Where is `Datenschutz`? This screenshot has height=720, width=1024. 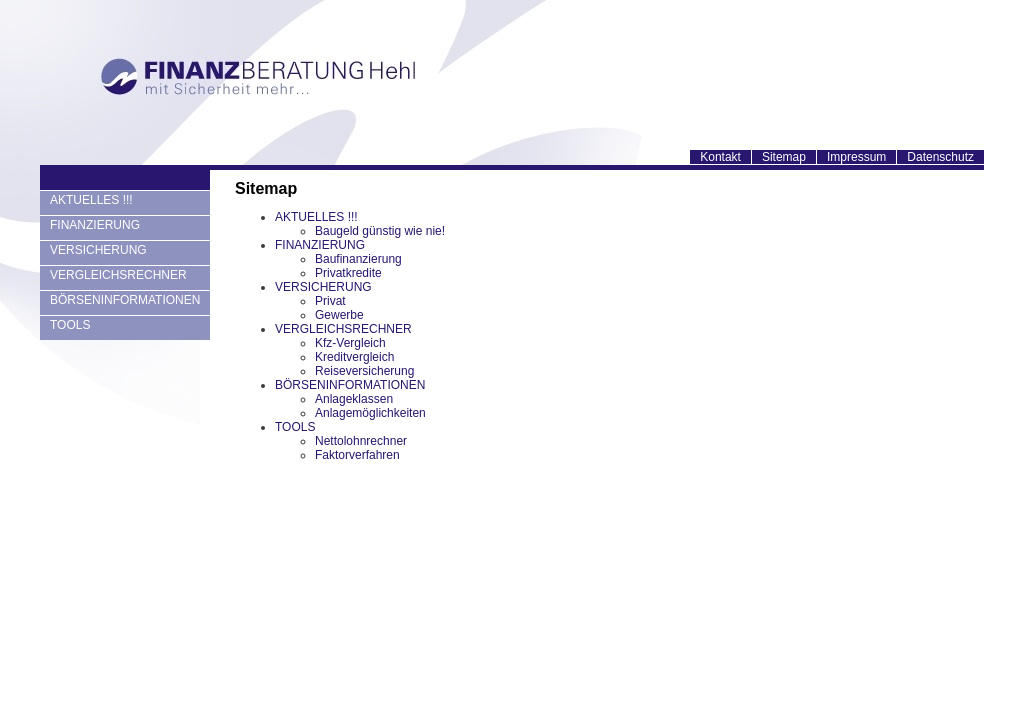 Datenschutz is located at coordinates (940, 157).